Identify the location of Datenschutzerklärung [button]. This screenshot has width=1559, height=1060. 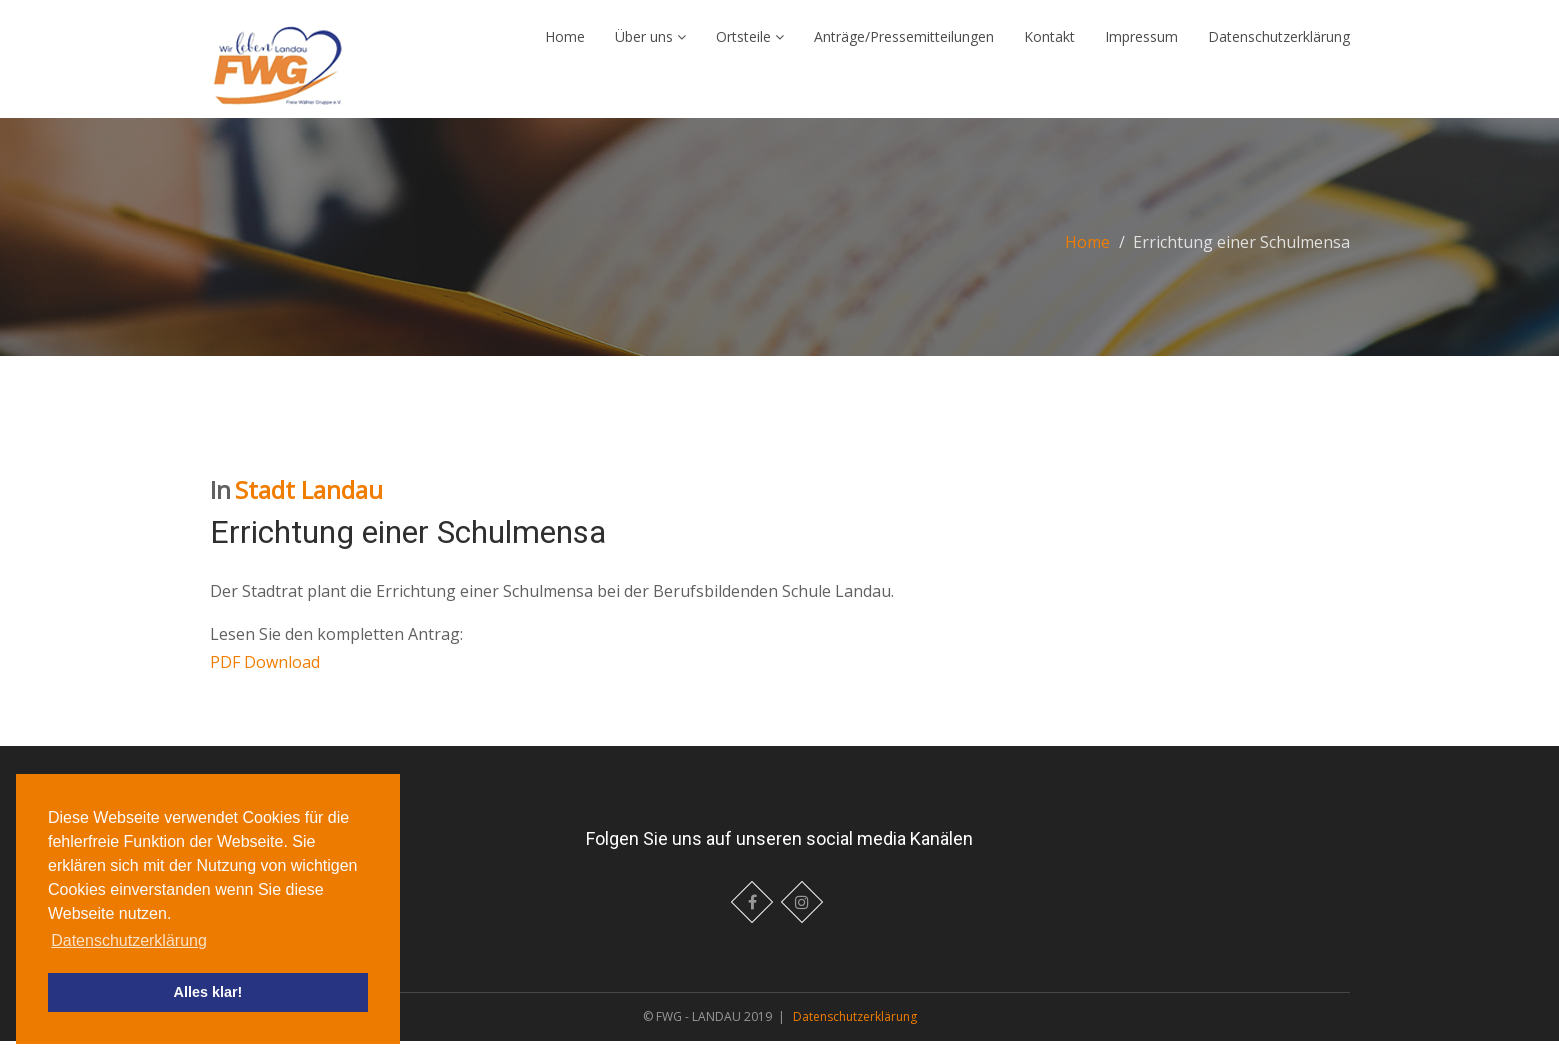
(129, 940).